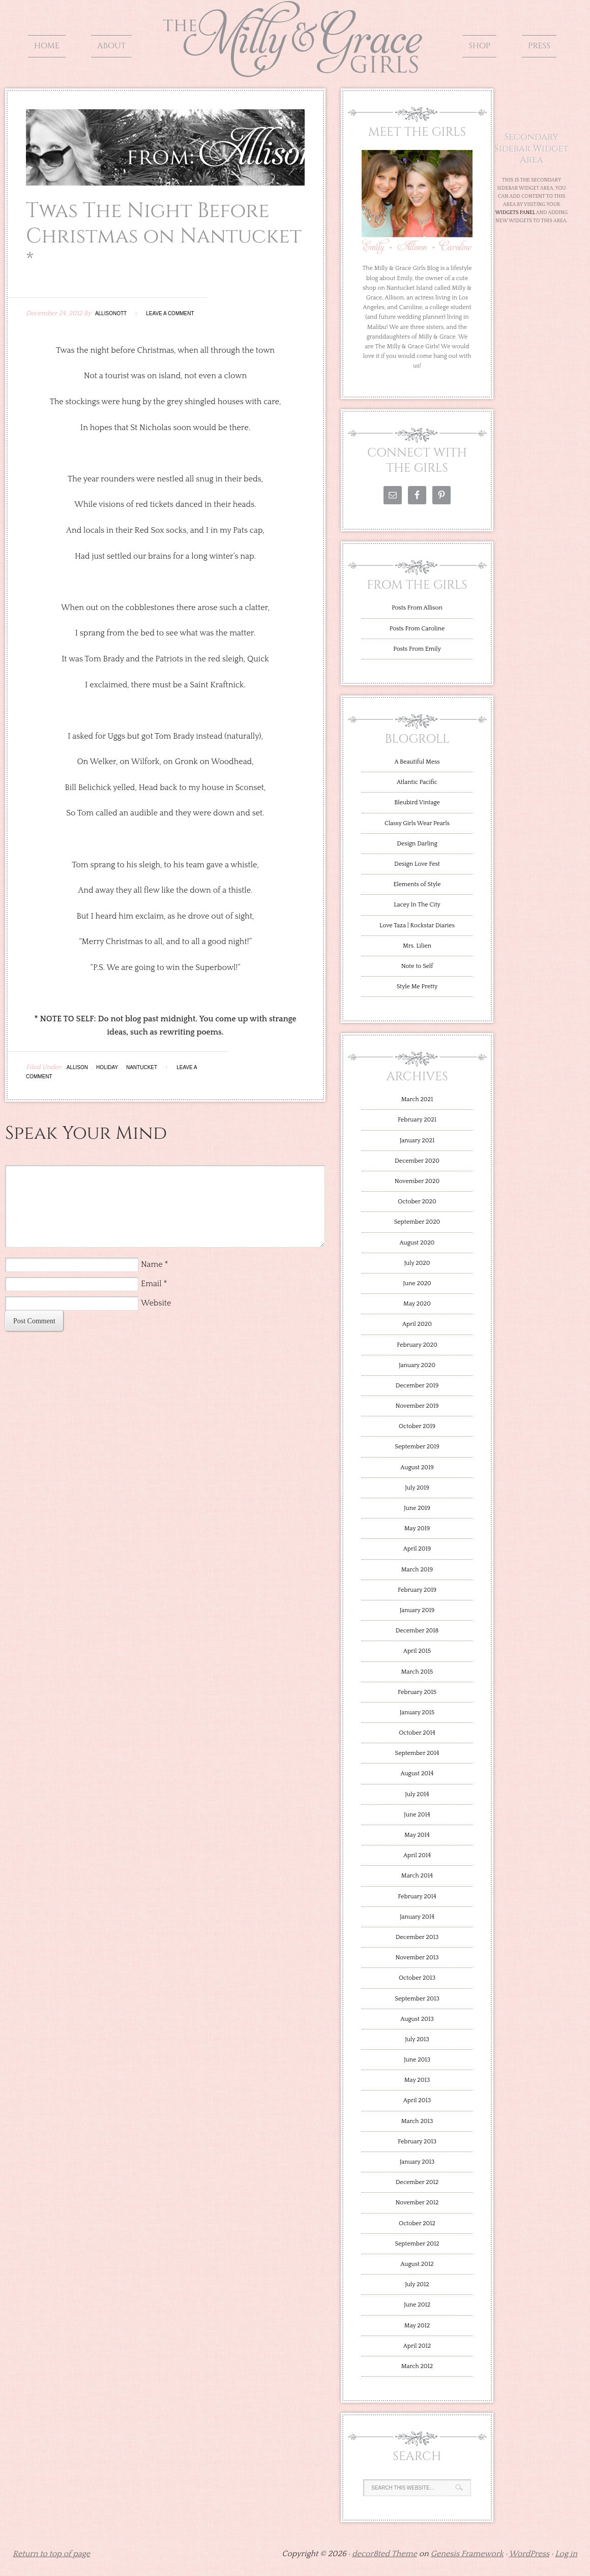  What do you see at coordinates (417, 2039) in the screenshot?
I see `July 2013` at bounding box center [417, 2039].